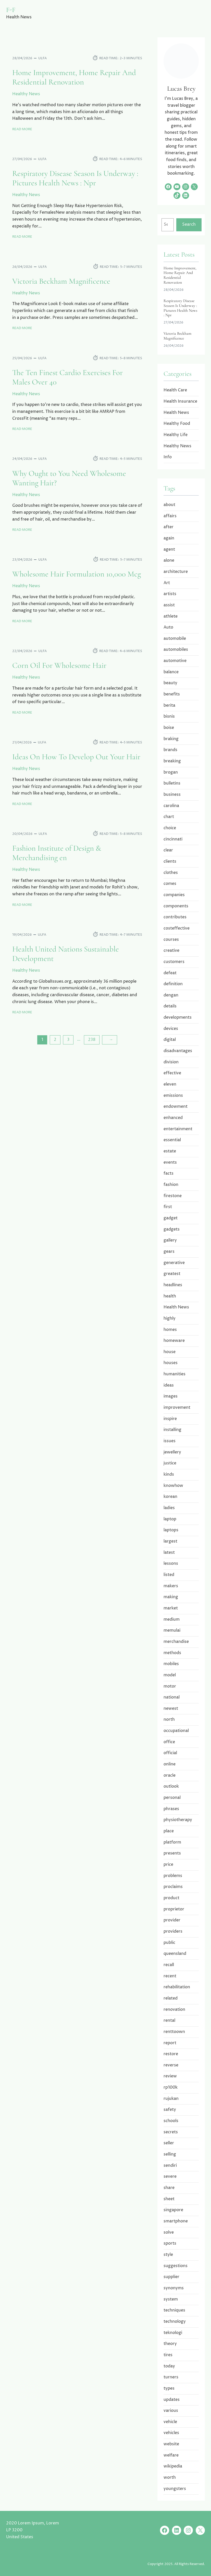  Describe the element at coordinates (176, 1731) in the screenshot. I see `occupational` at that location.